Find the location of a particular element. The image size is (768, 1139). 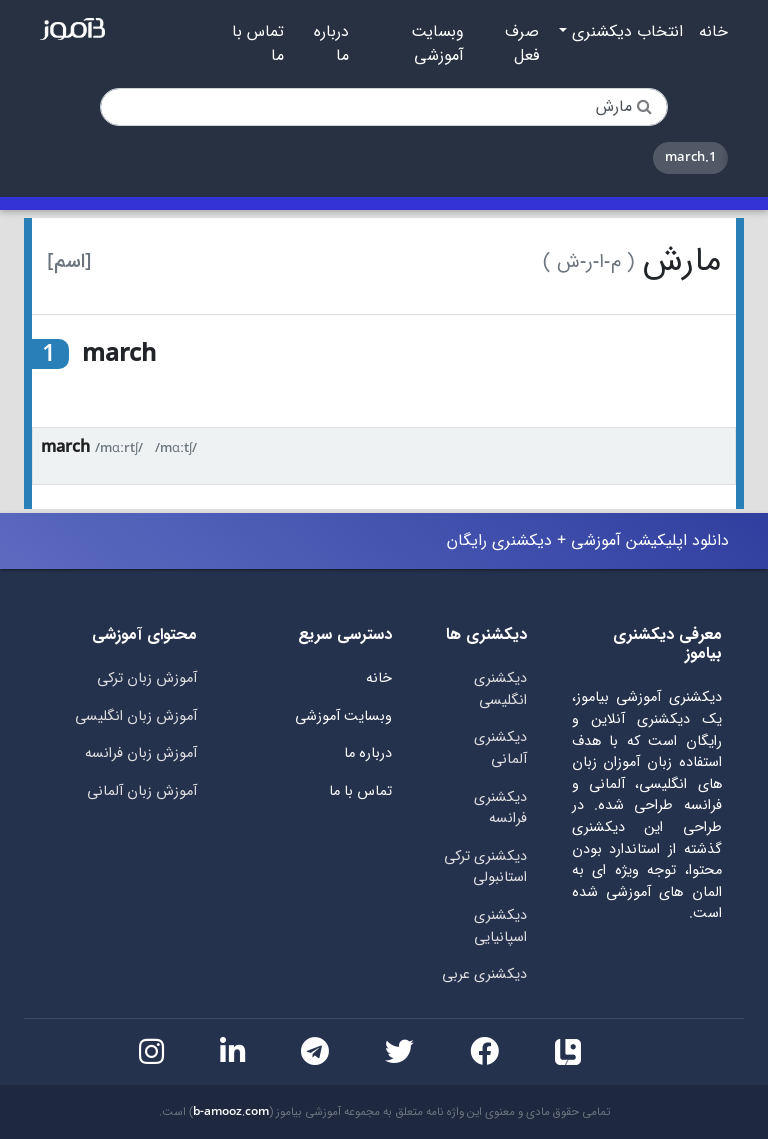

صرف فعل is located at coordinates (522, 44).